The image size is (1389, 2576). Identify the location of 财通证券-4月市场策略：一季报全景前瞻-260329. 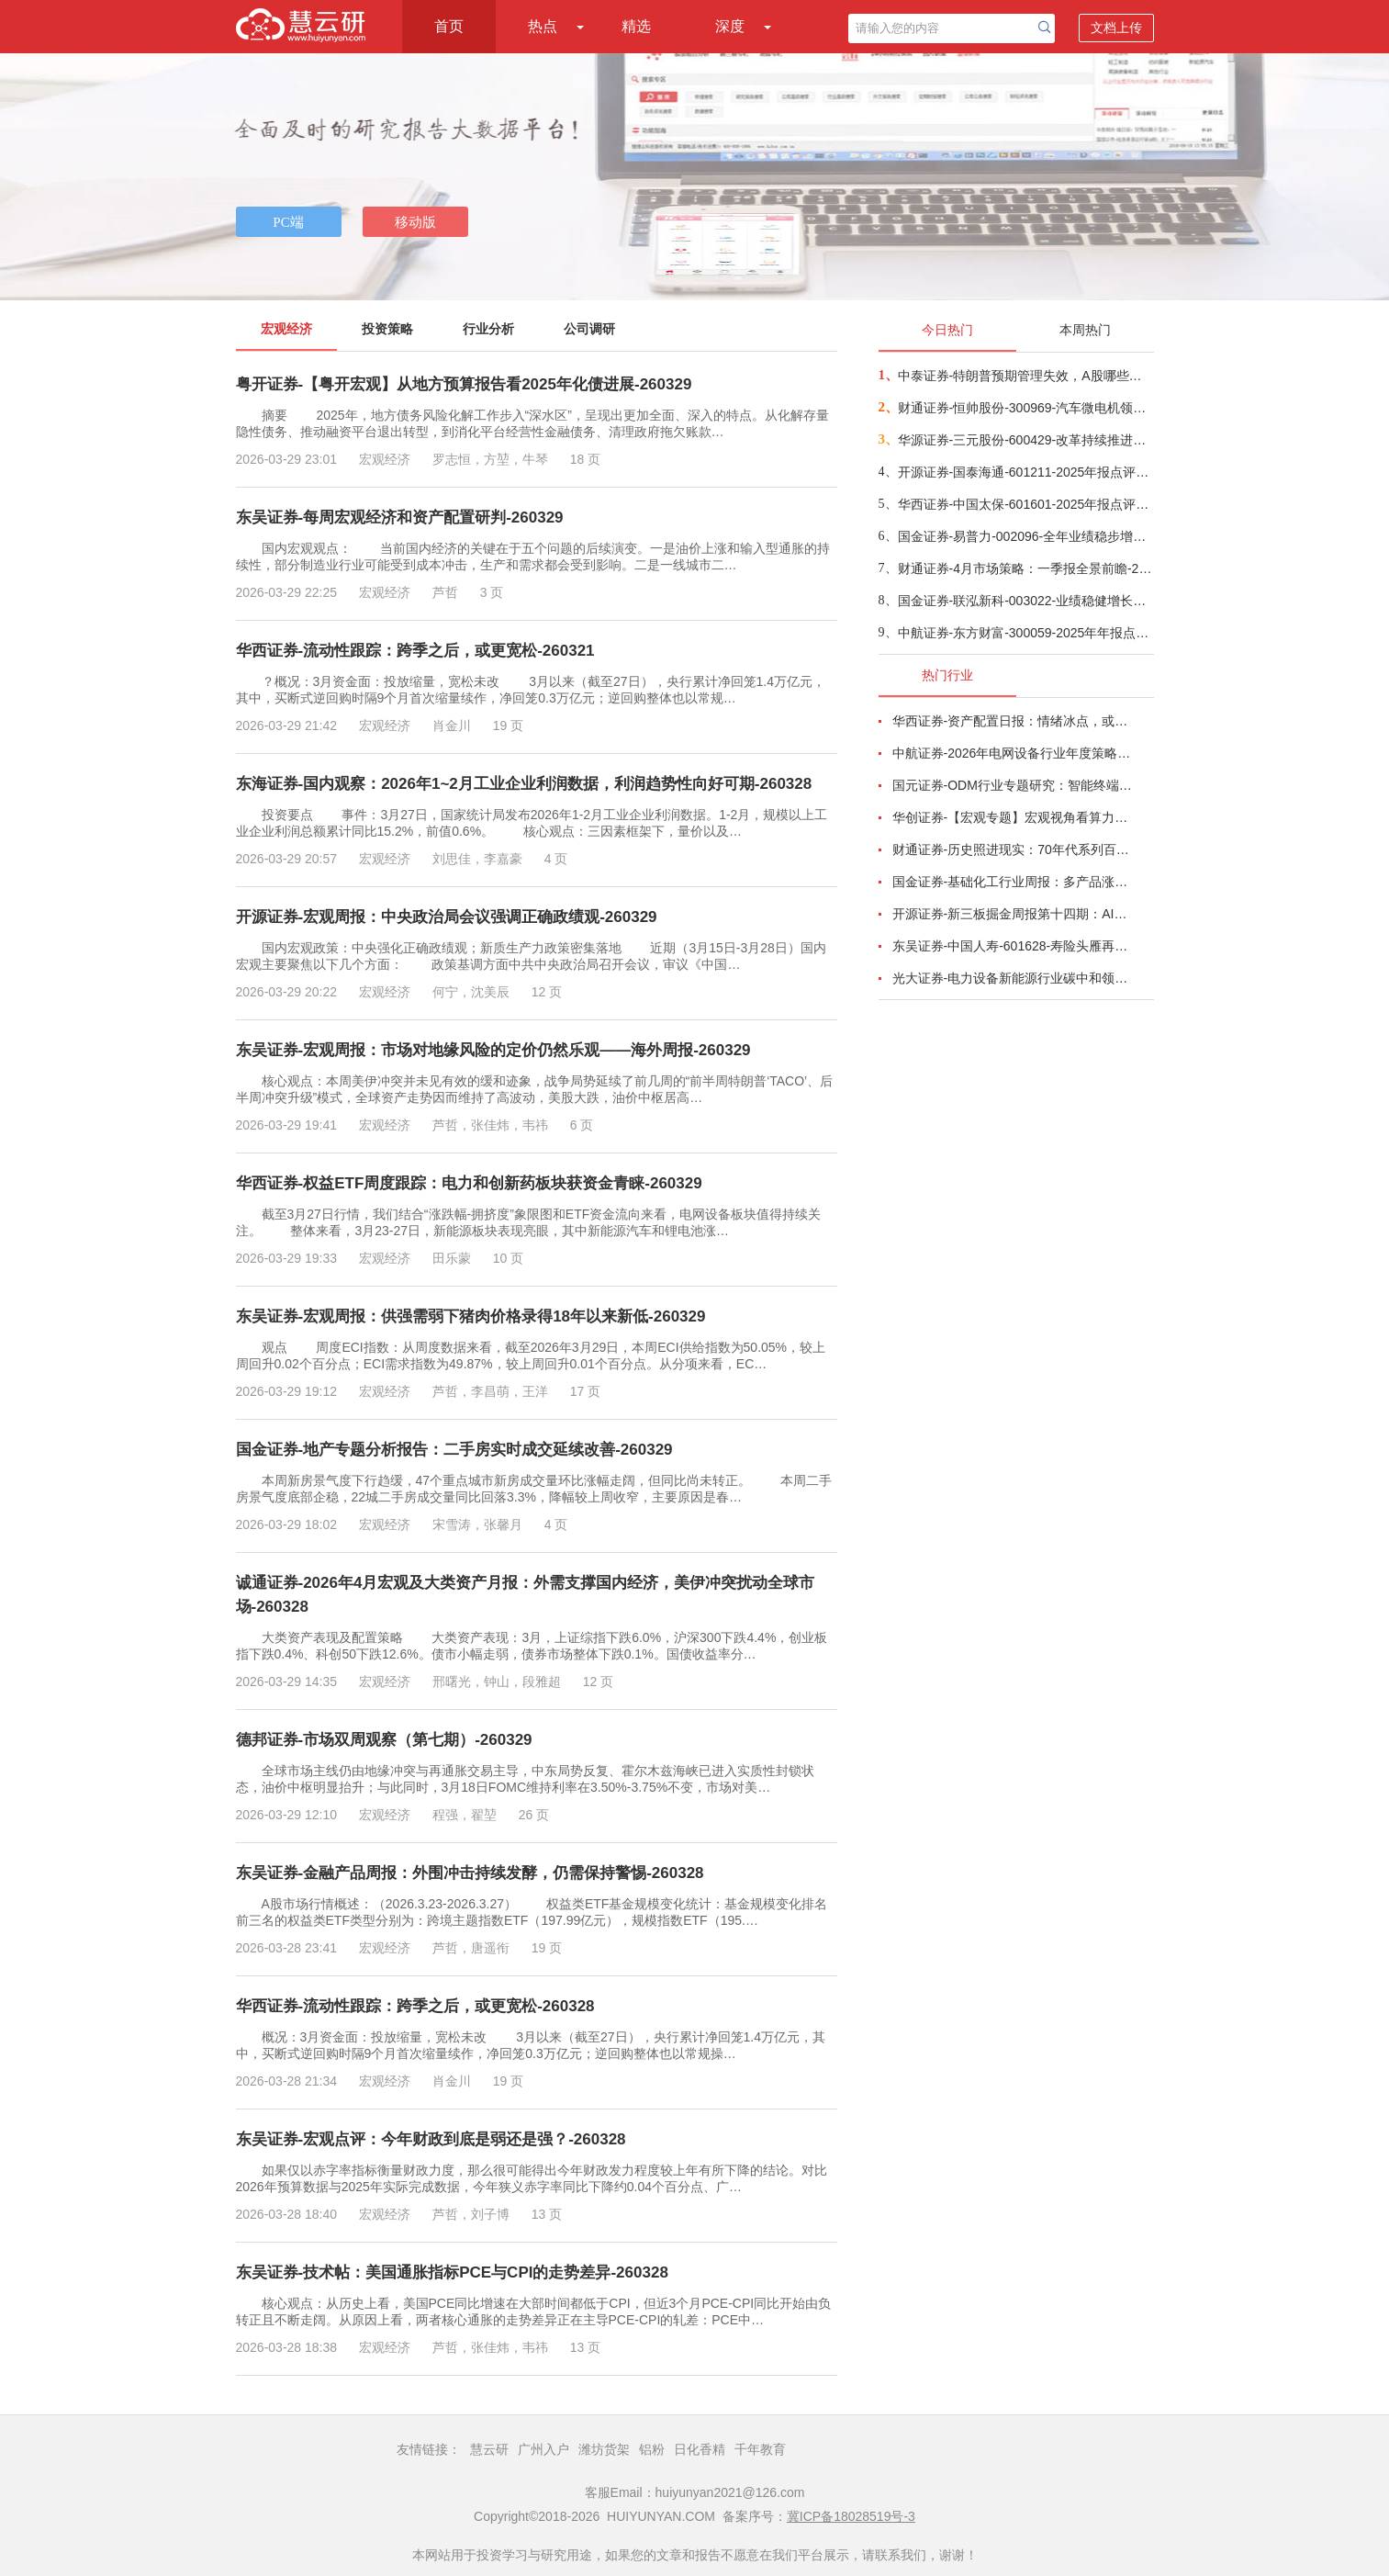
(1025, 568).